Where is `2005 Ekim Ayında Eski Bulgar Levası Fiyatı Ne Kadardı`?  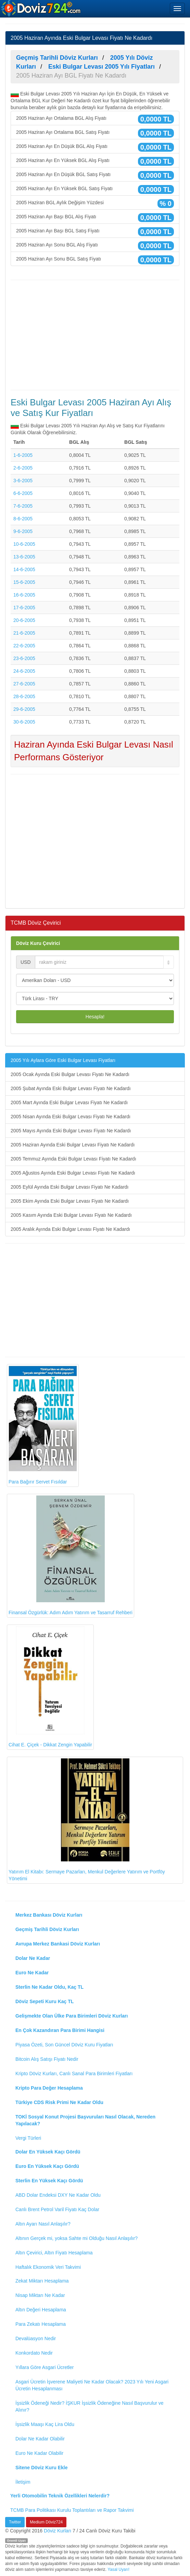 2005 Ekim Ayında Eski Bulgar Levası Fiyatı Ne Kadardı is located at coordinates (70, 1201).